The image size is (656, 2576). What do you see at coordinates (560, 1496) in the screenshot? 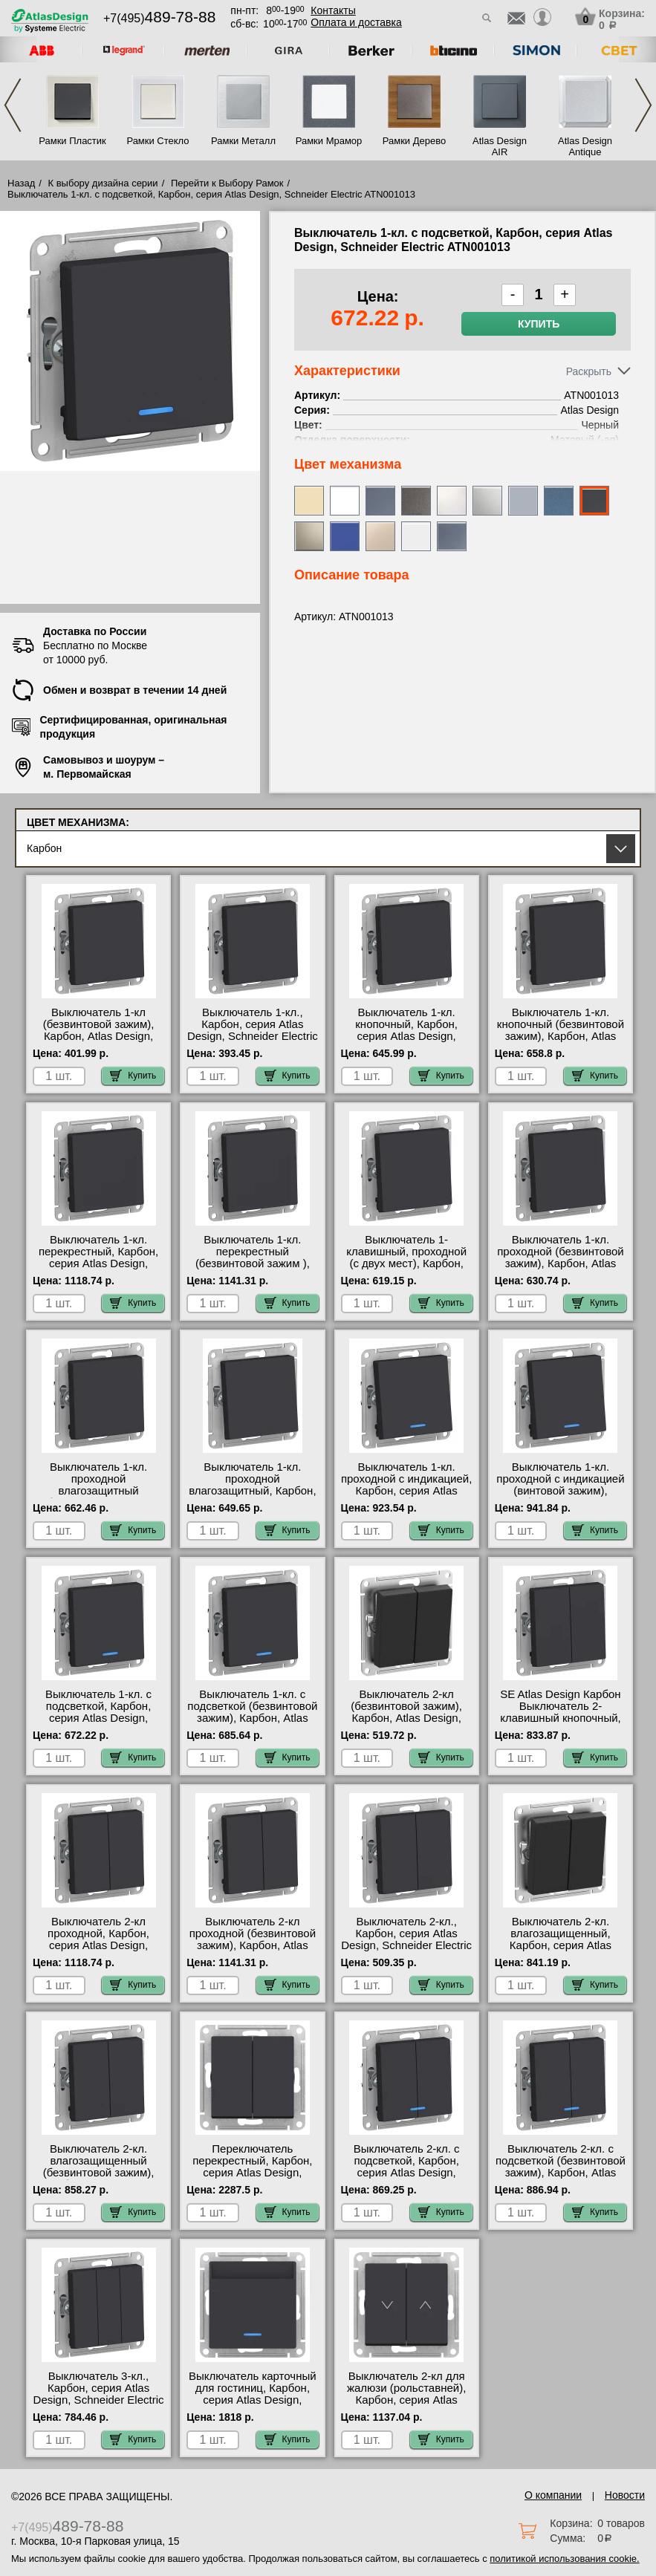
I see `Выключатель 1-кл. проходной с индикацией (винтовой зажим), Карбон, Atlas Design, Schneider Electric ATN001063S` at bounding box center [560, 1496].